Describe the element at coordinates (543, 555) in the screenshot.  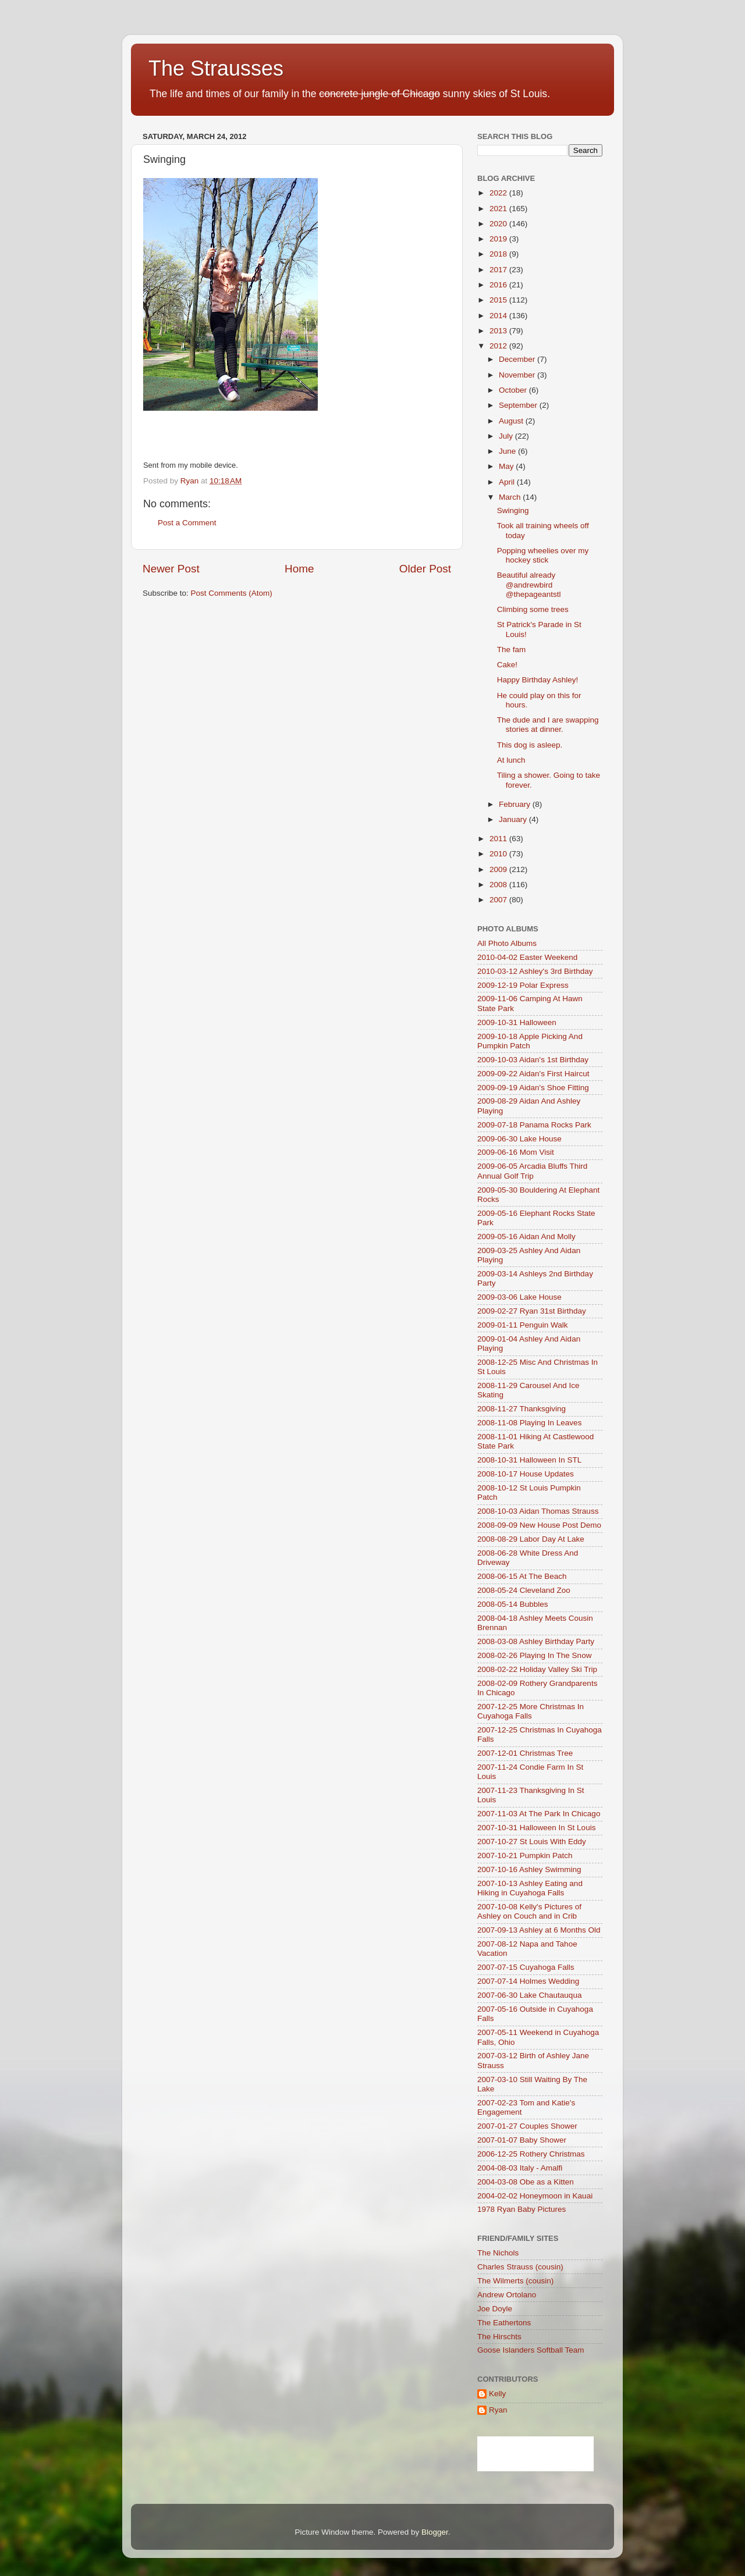
I see `Popping wheelies over my hockey stick` at that location.